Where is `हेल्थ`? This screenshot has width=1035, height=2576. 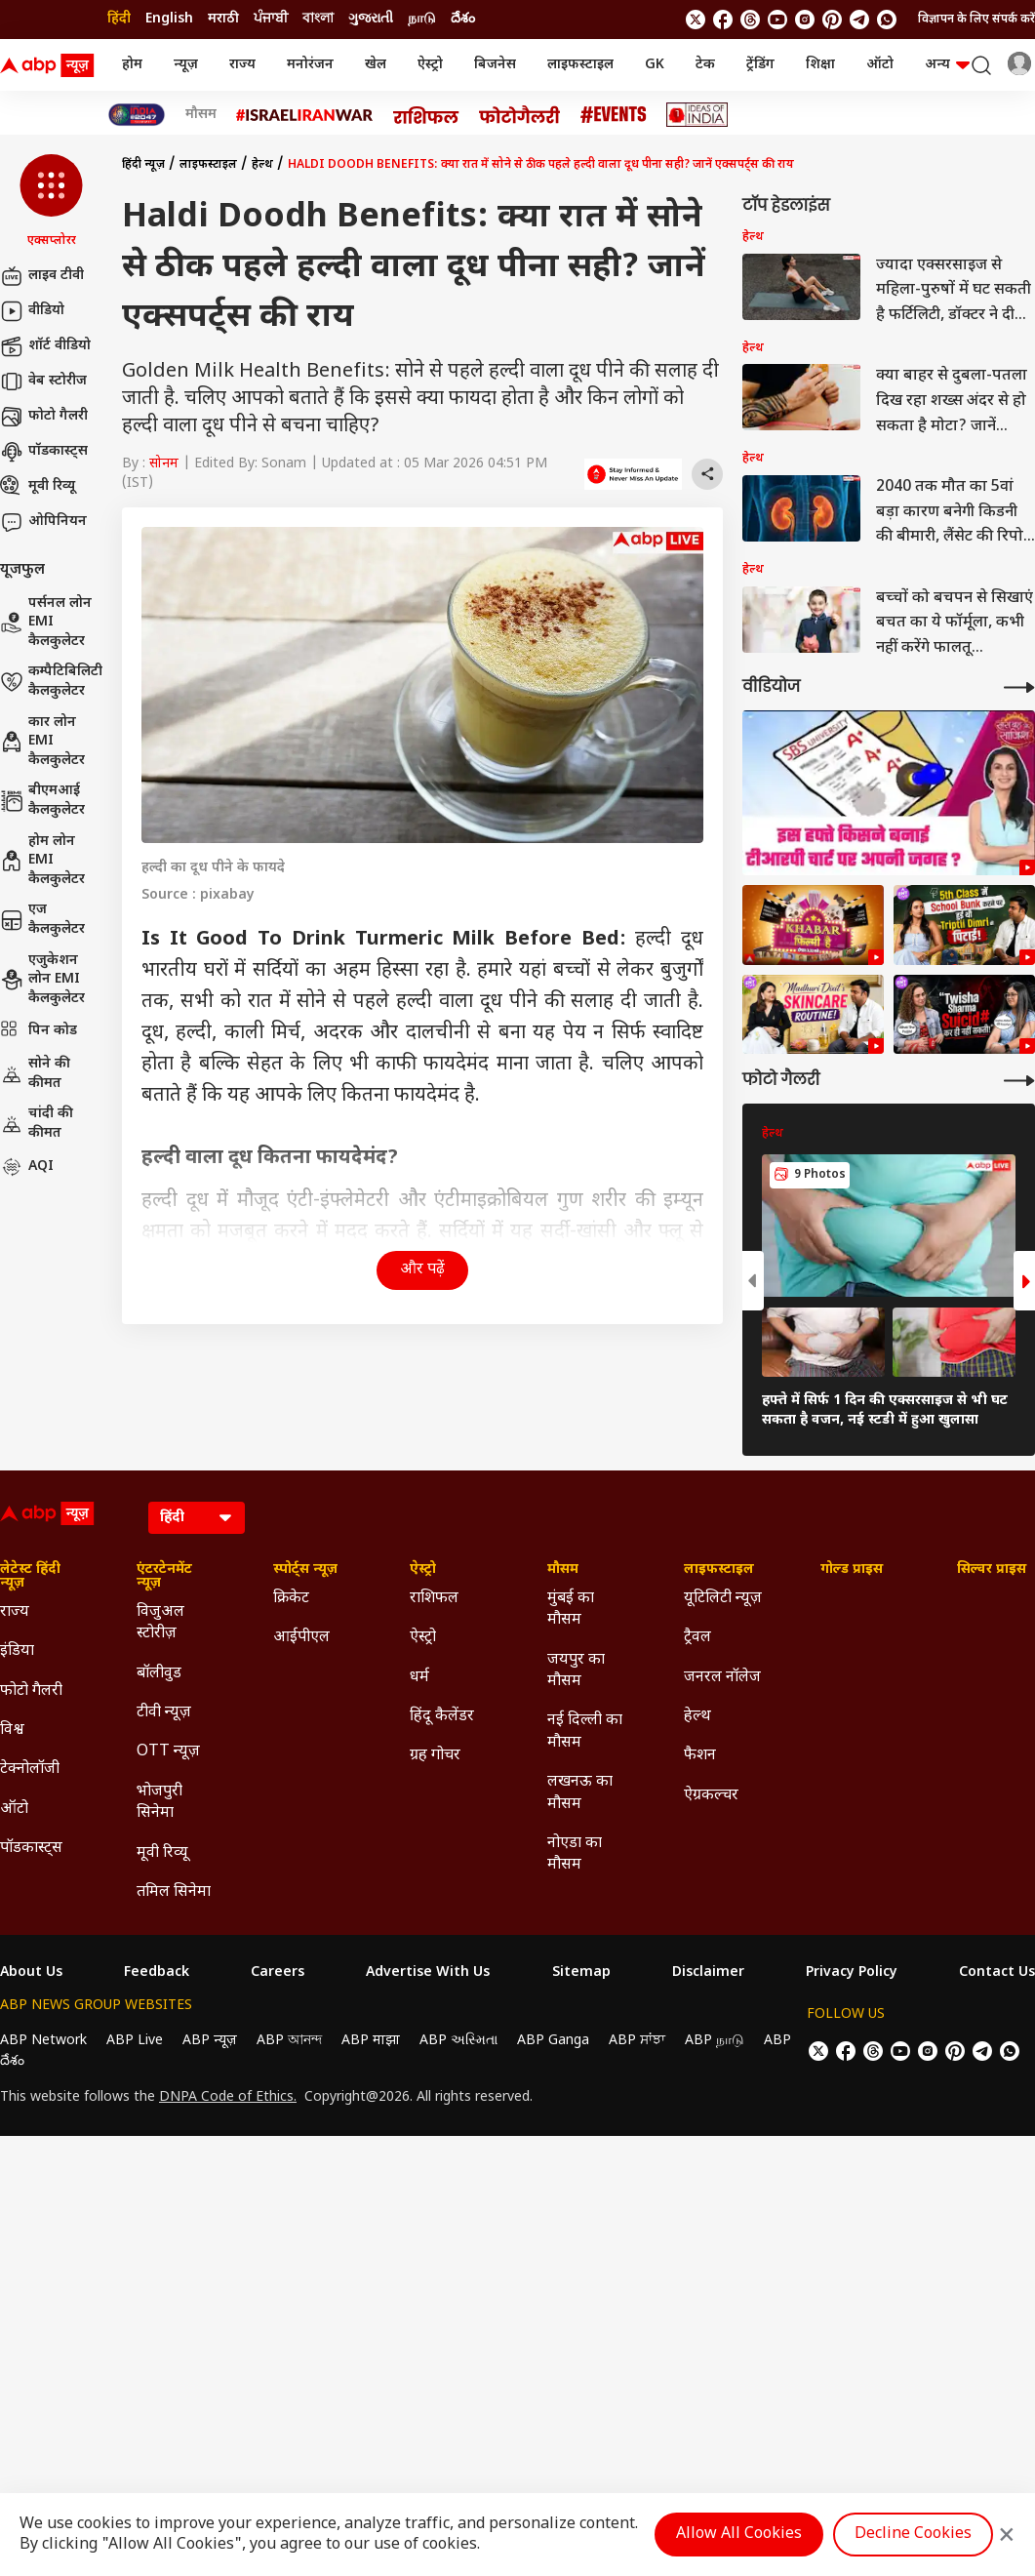
हेल्थ is located at coordinates (262, 165).